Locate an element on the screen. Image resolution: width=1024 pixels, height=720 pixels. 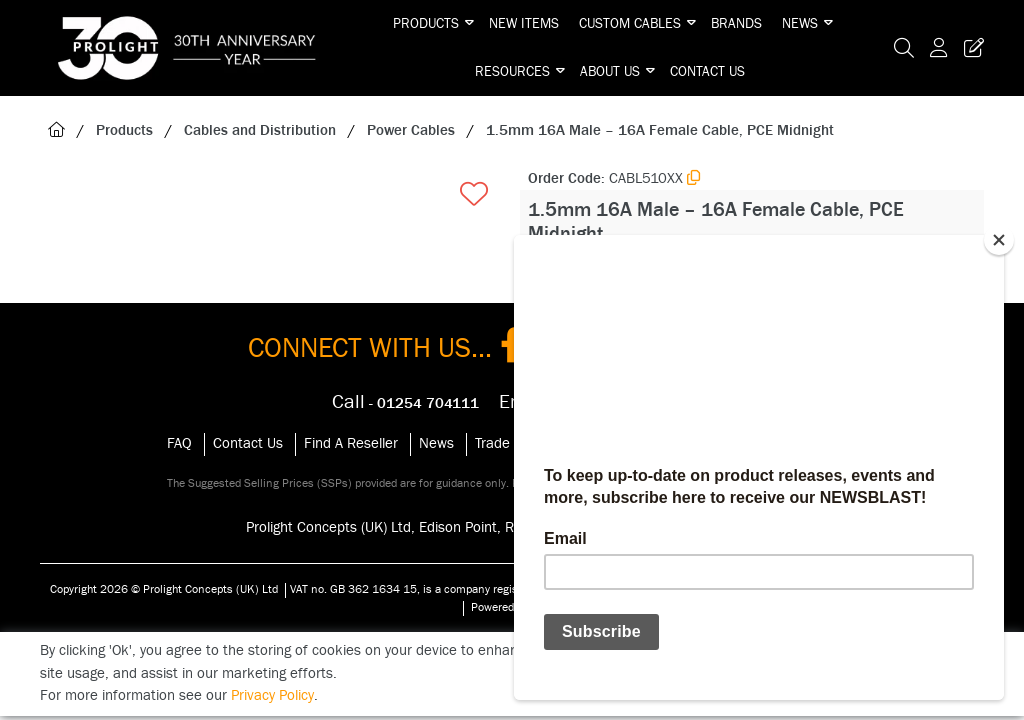
New Items is located at coordinates (524, 24).